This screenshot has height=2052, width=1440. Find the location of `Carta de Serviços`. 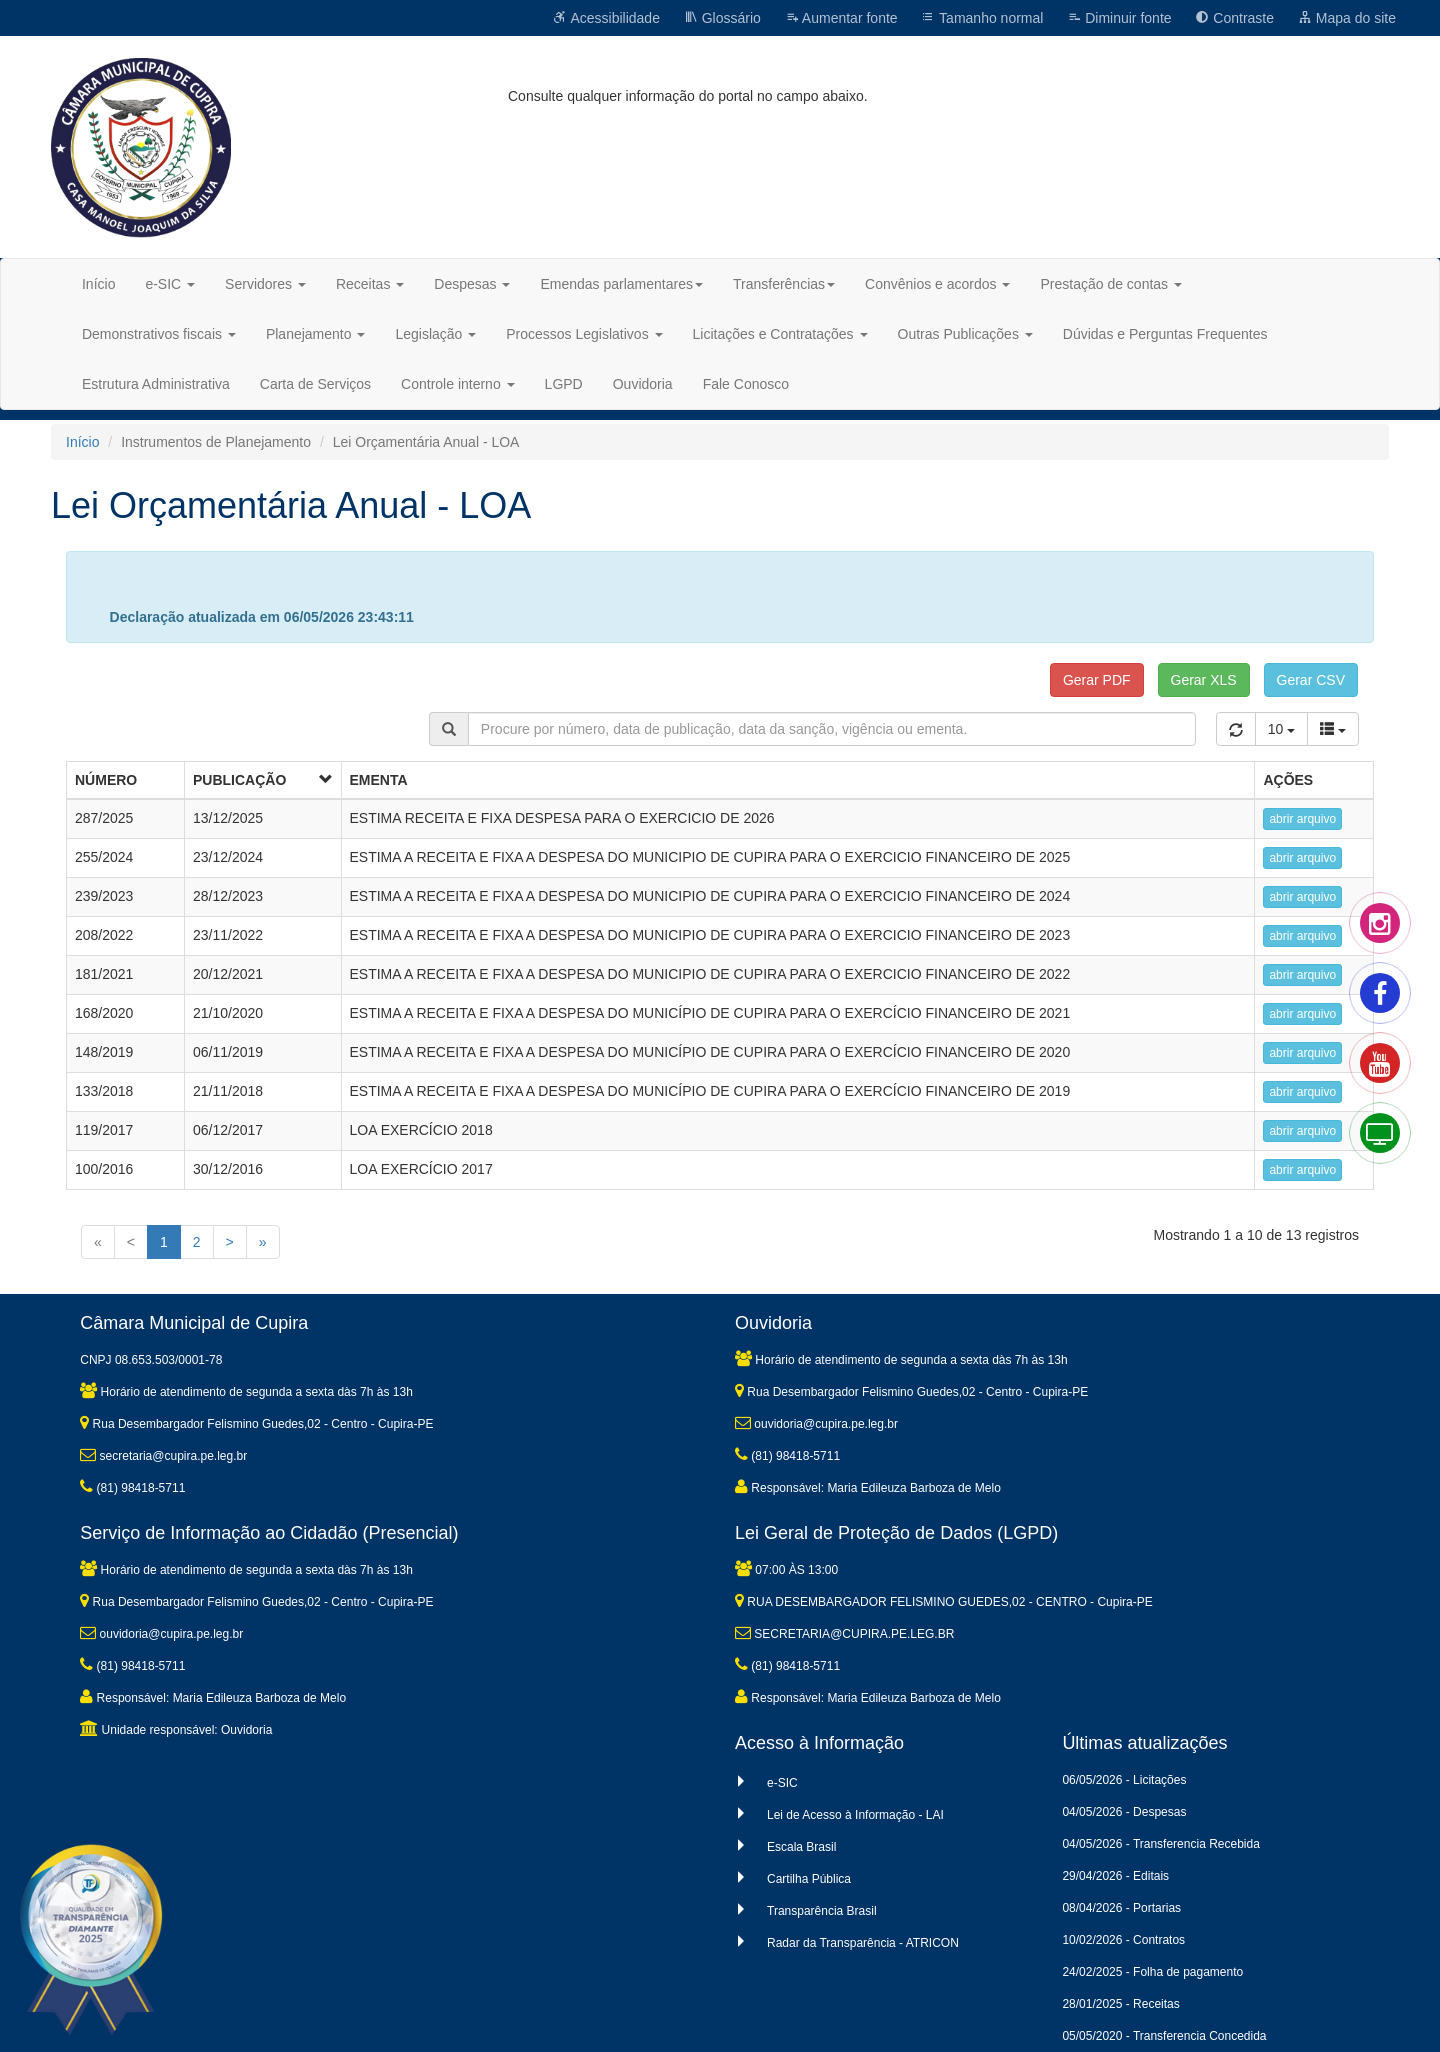

Carta de Serviços is located at coordinates (315, 384).